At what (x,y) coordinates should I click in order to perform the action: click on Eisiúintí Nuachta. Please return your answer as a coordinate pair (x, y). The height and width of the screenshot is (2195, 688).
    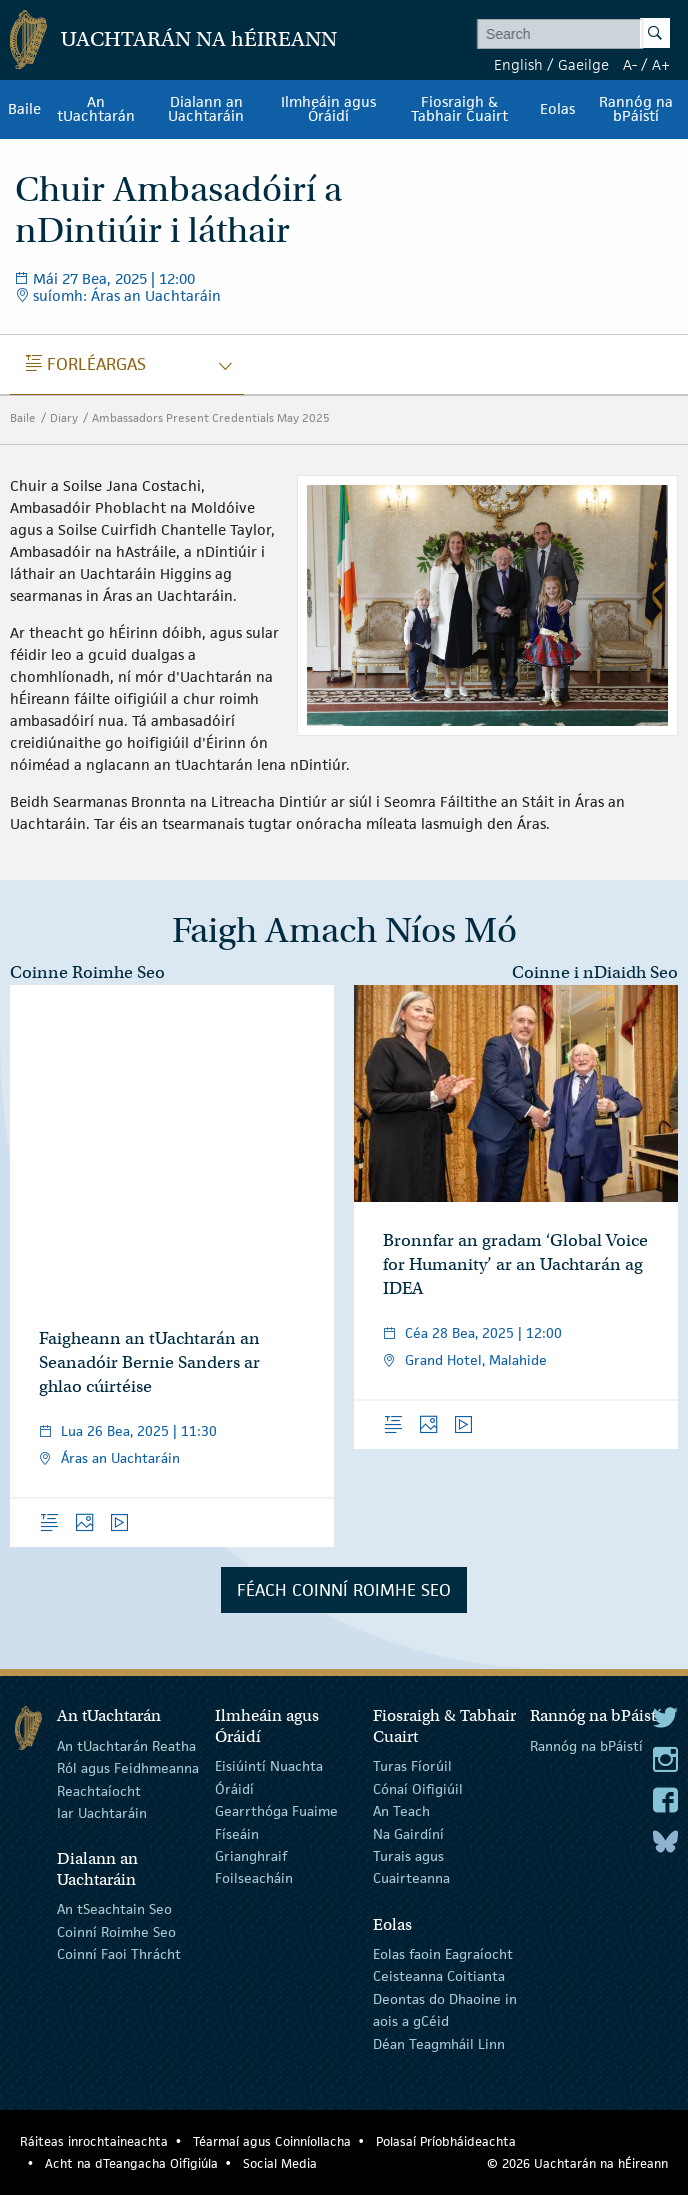
    Looking at the image, I should click on (269, 1766).